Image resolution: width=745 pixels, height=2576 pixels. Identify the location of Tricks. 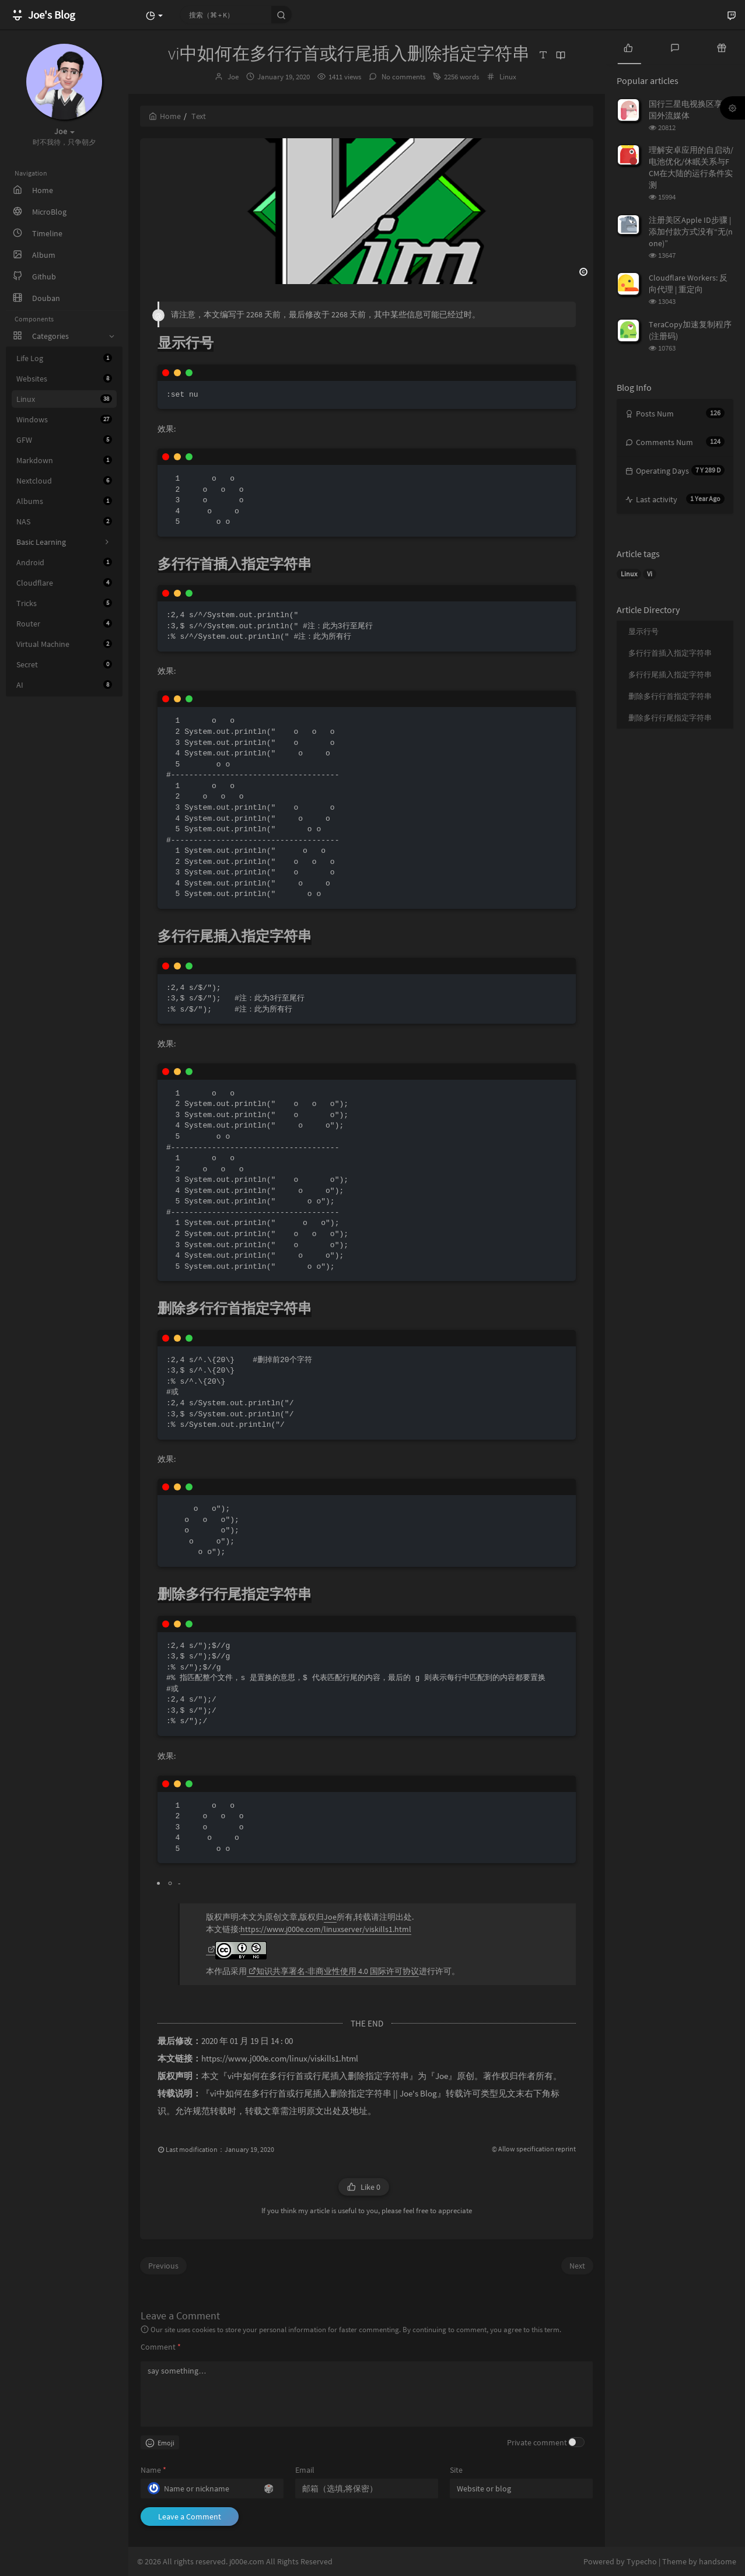
(64, 603).